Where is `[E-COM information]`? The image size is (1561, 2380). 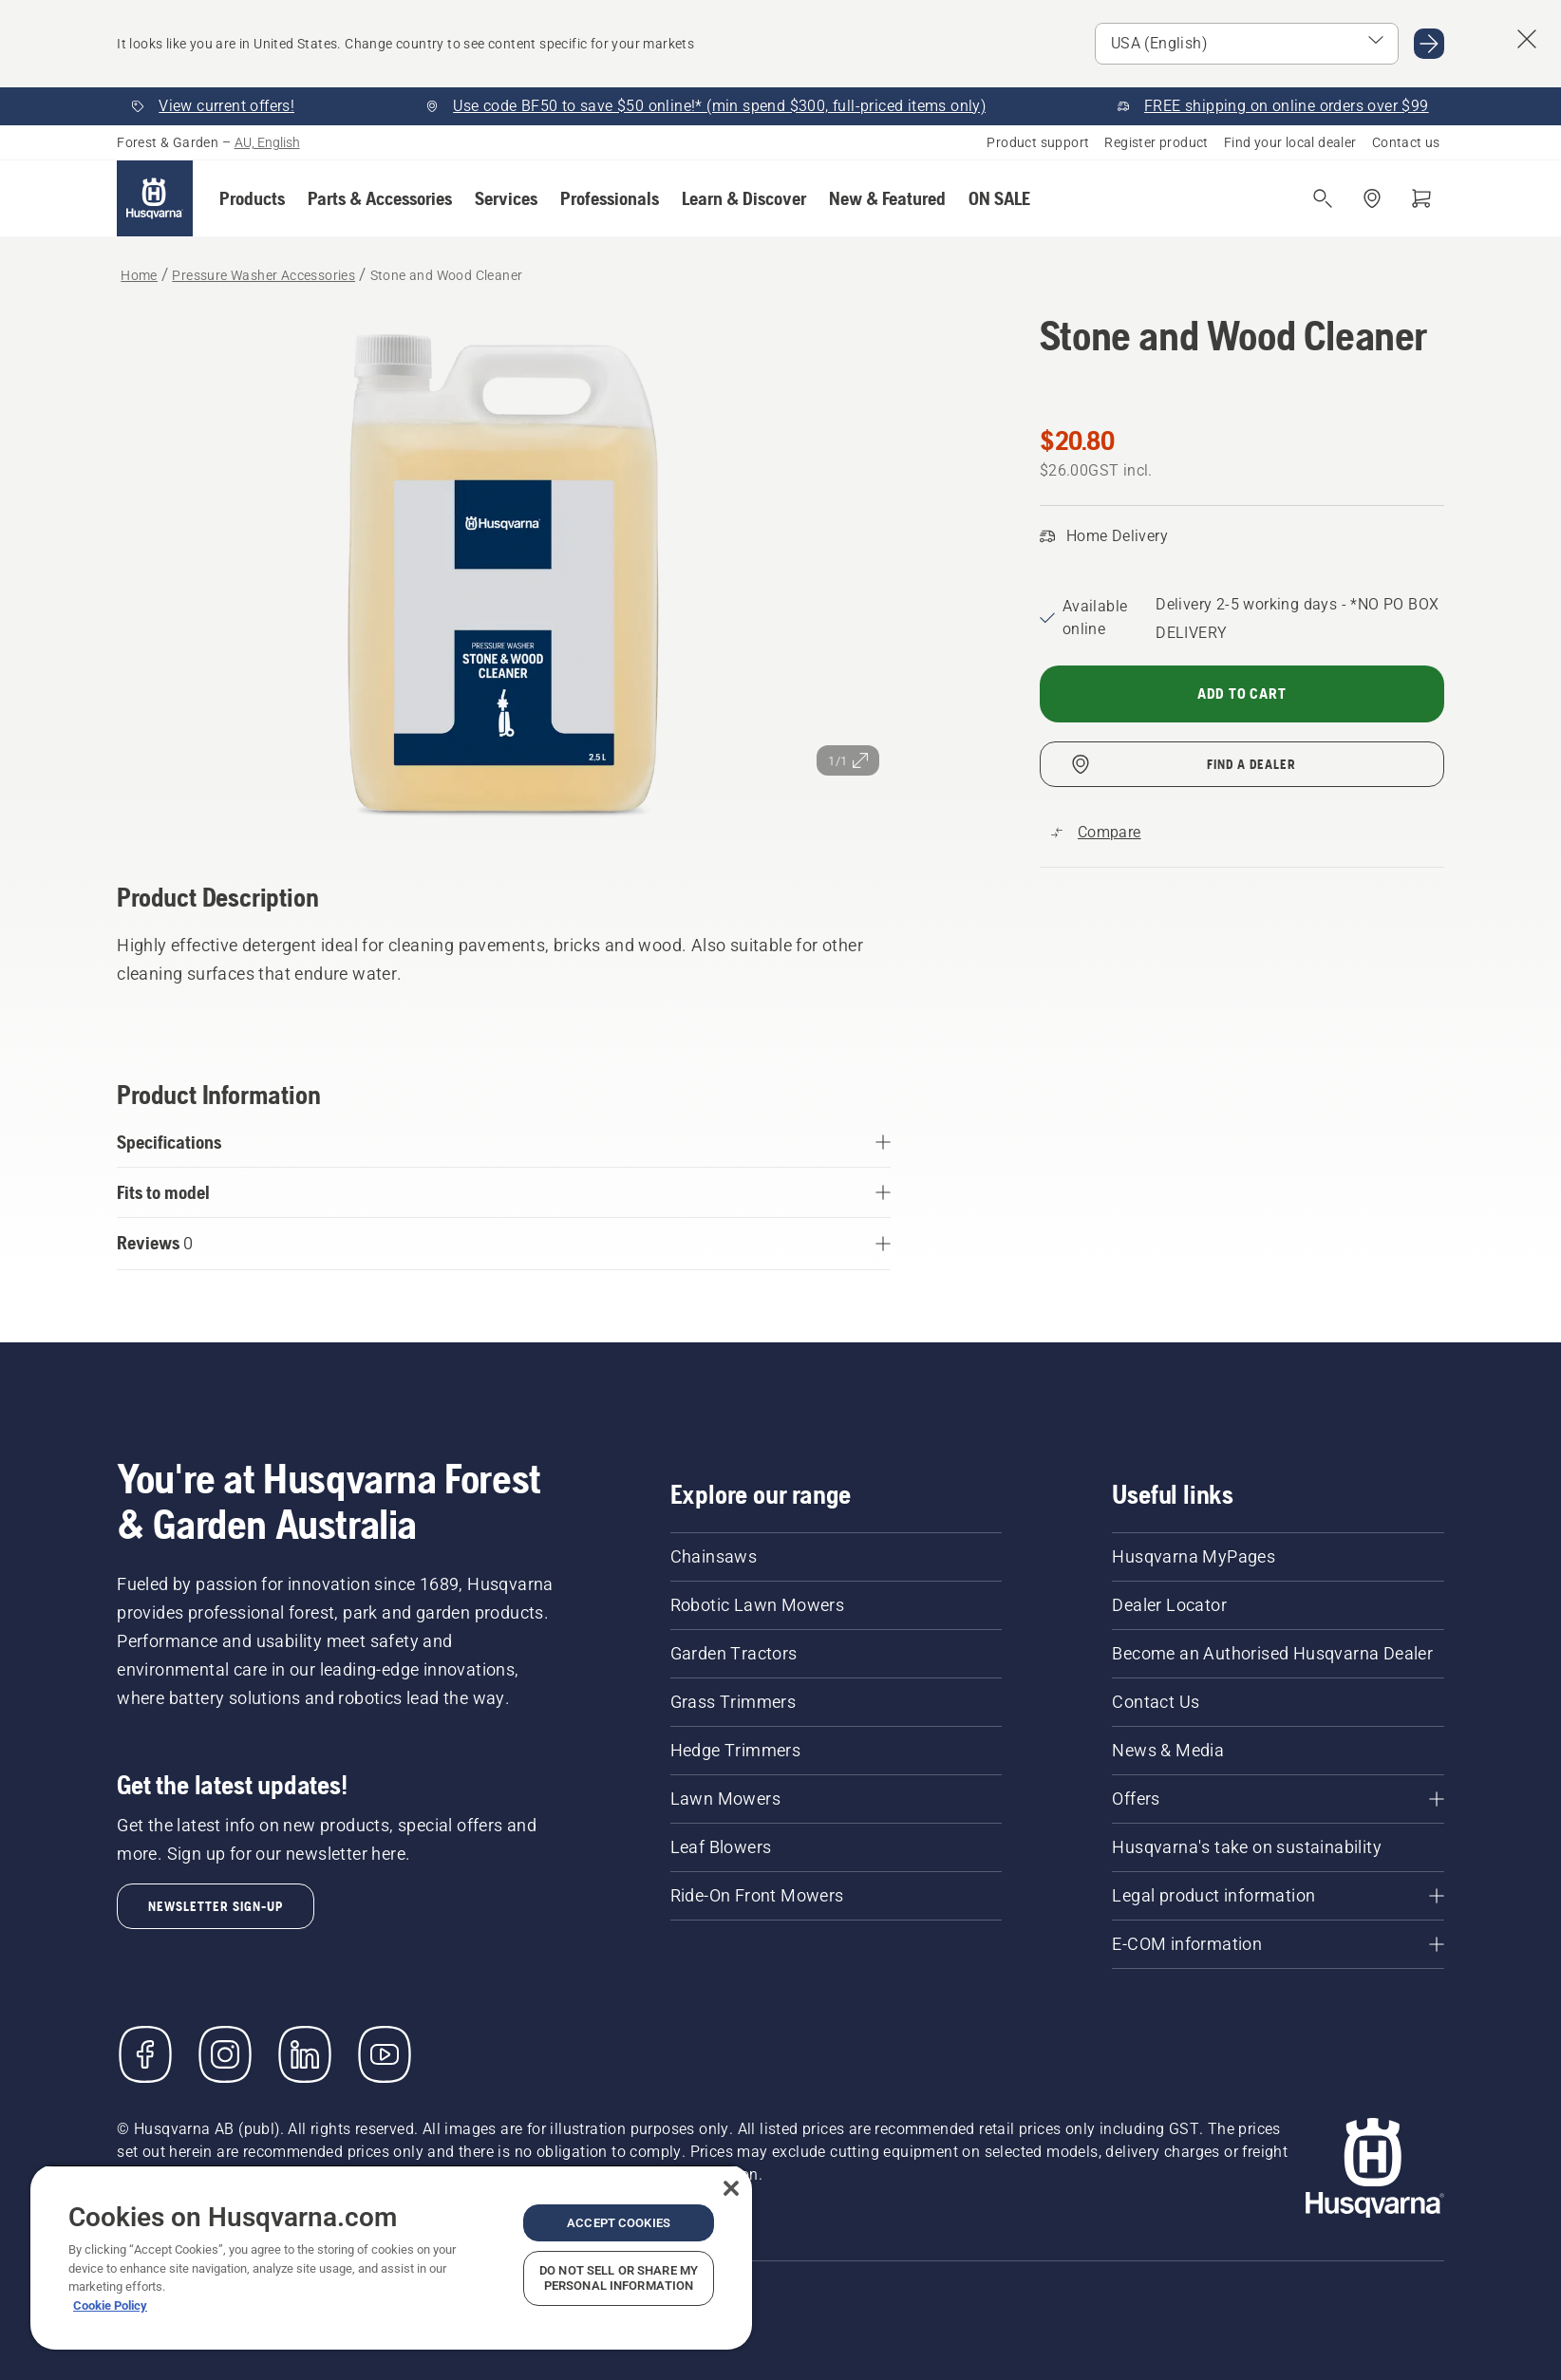
[E-COM information] is located at coordinates (1277, 1944).